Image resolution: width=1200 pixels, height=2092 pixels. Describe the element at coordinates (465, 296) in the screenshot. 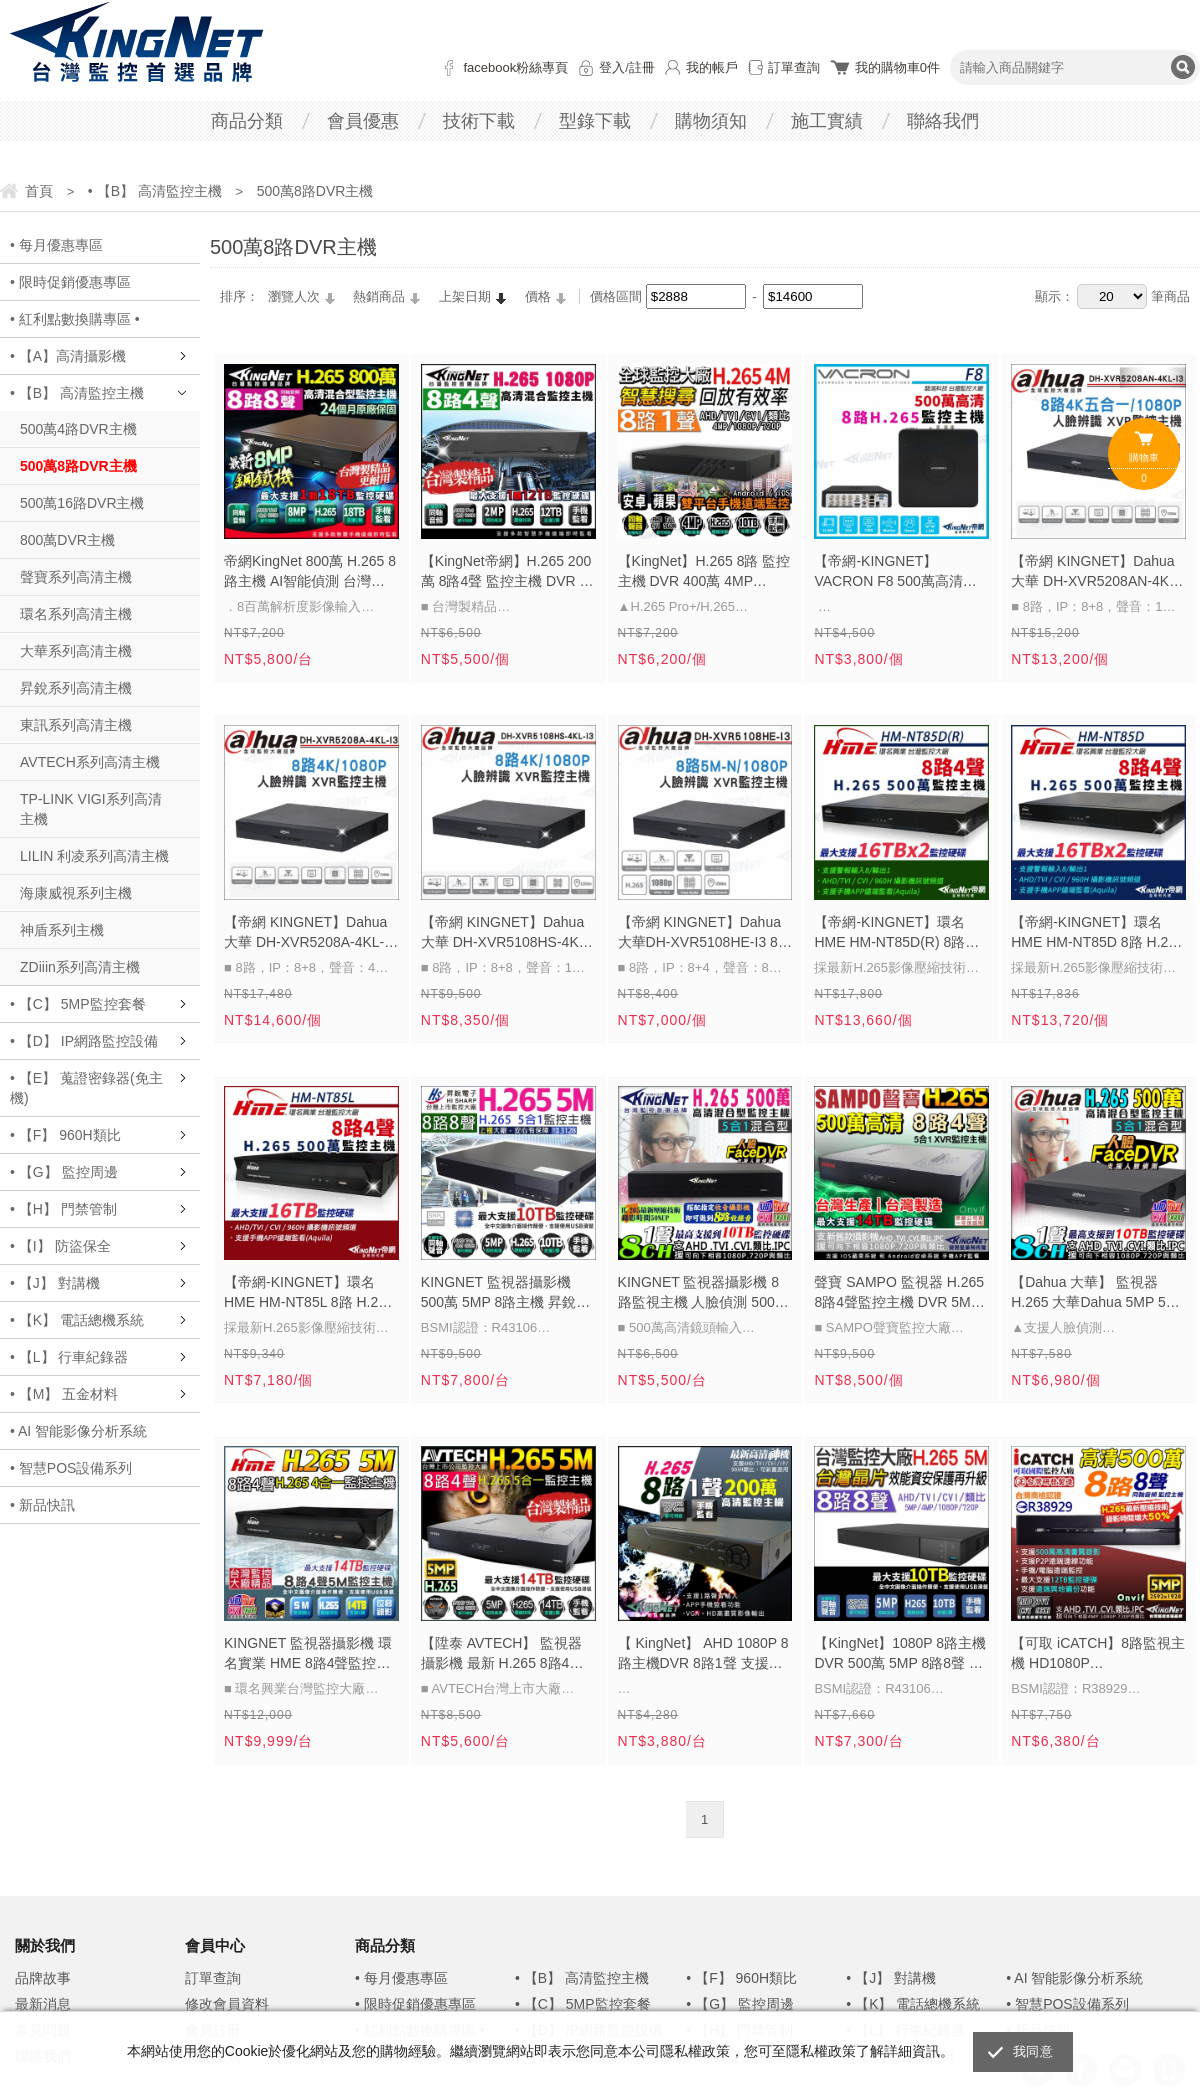

I see `上架日期` at that location.